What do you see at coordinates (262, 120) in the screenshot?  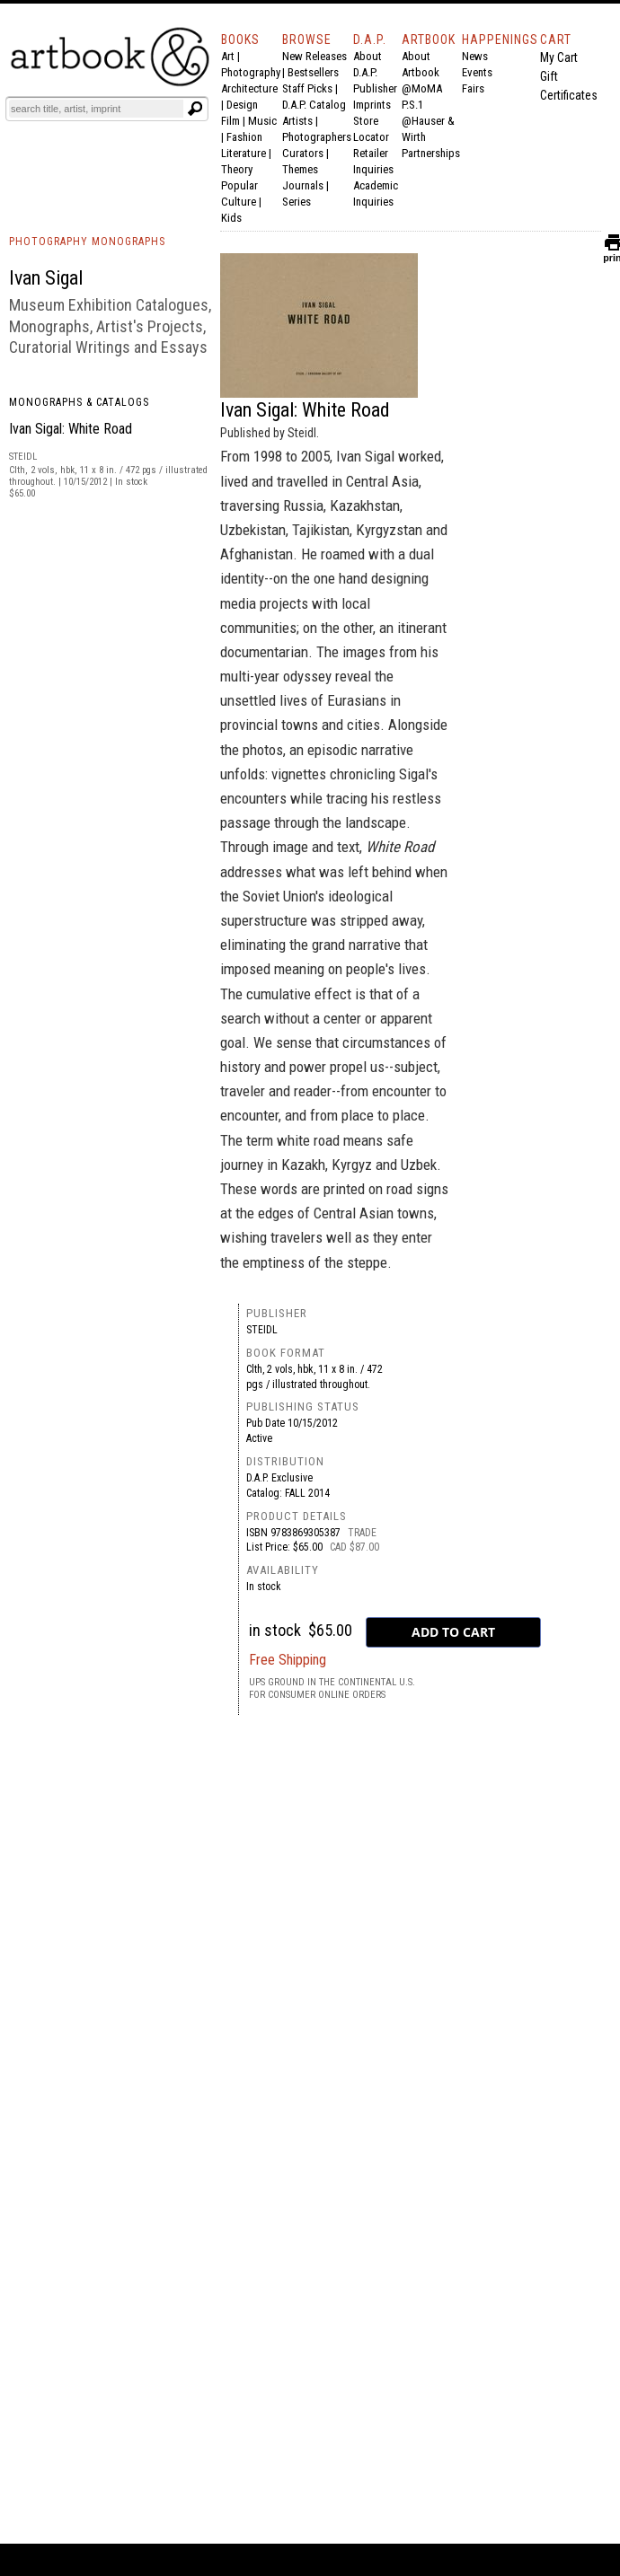 I see `Music` at bounding box center [262, 120].